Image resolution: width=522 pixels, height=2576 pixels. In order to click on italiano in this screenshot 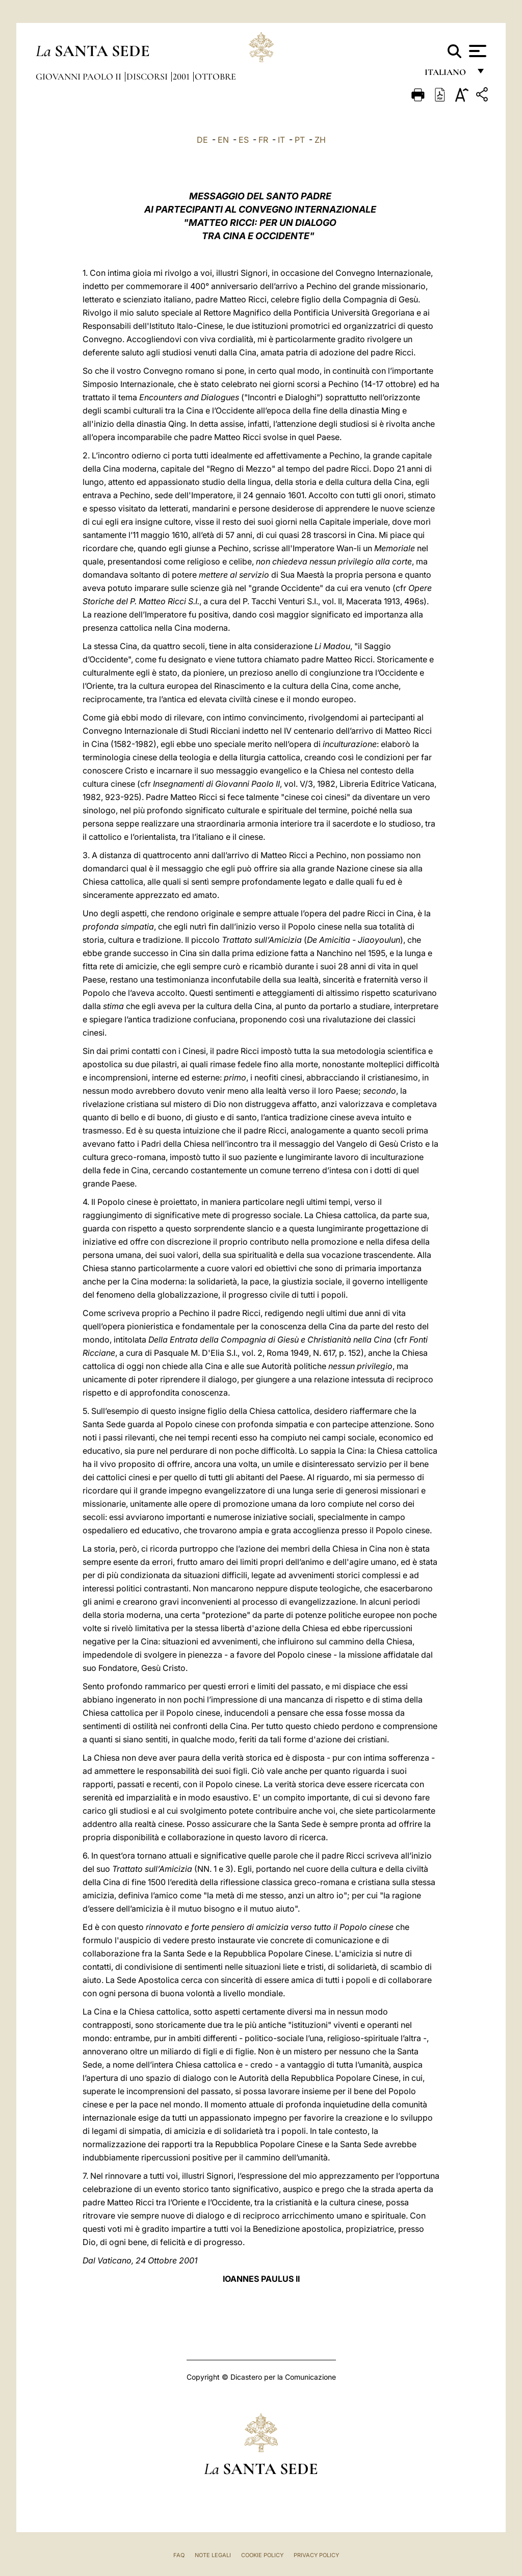, I will do `click(447, 75)`.